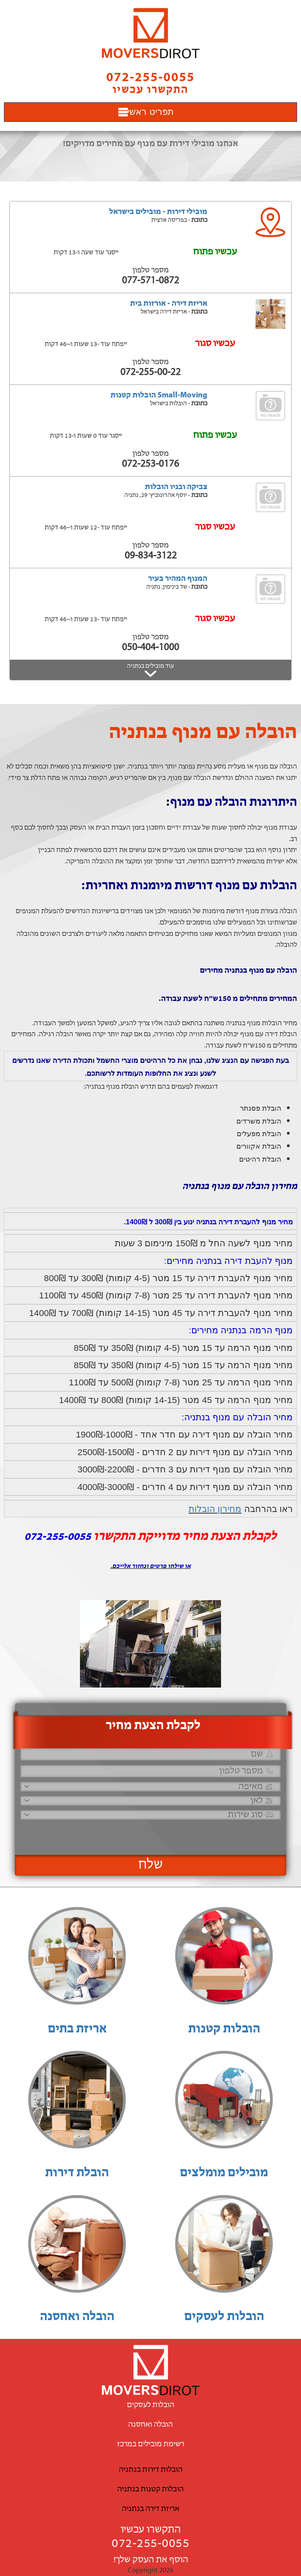 This screenshot has height=2576, width=301. I want to click on מחירון הובלות, so click(215, 1509).